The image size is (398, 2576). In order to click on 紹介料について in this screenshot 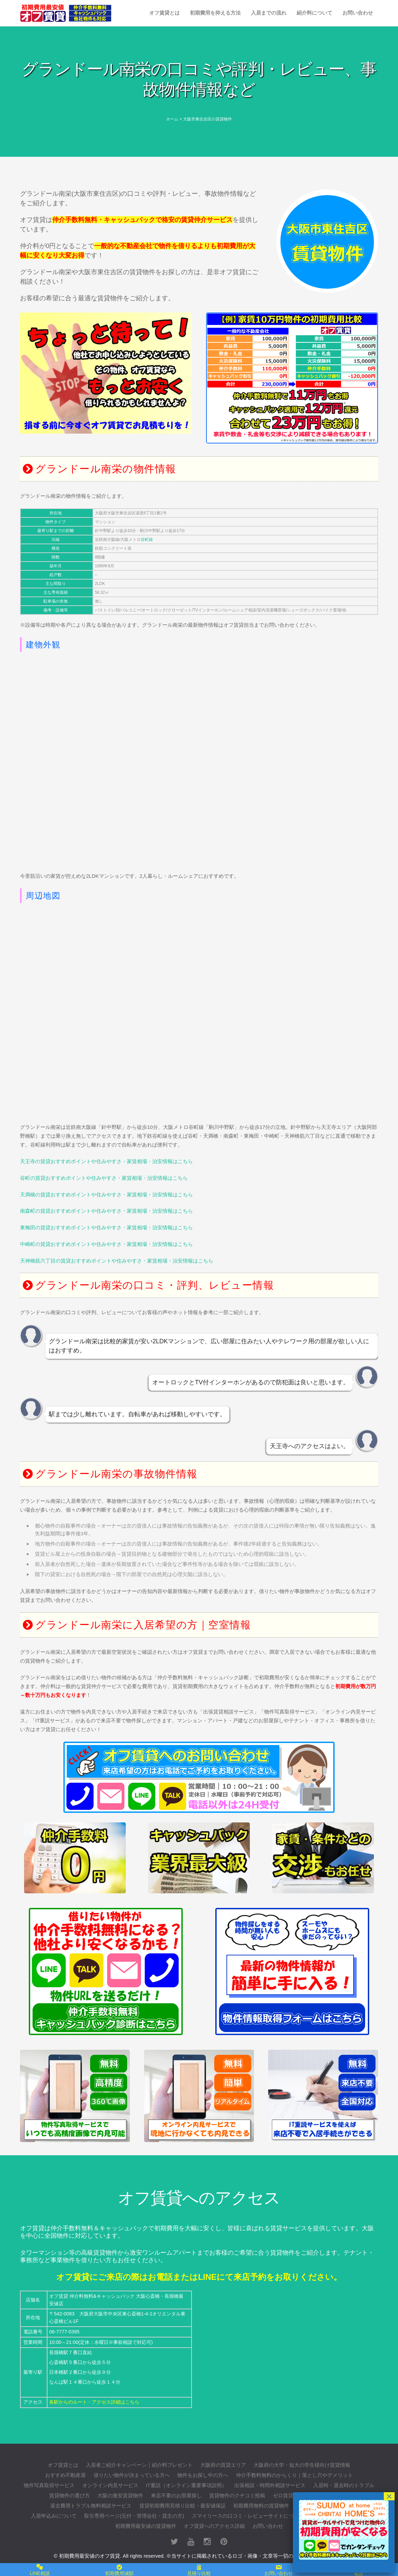, I will do `click(314, 13)`.